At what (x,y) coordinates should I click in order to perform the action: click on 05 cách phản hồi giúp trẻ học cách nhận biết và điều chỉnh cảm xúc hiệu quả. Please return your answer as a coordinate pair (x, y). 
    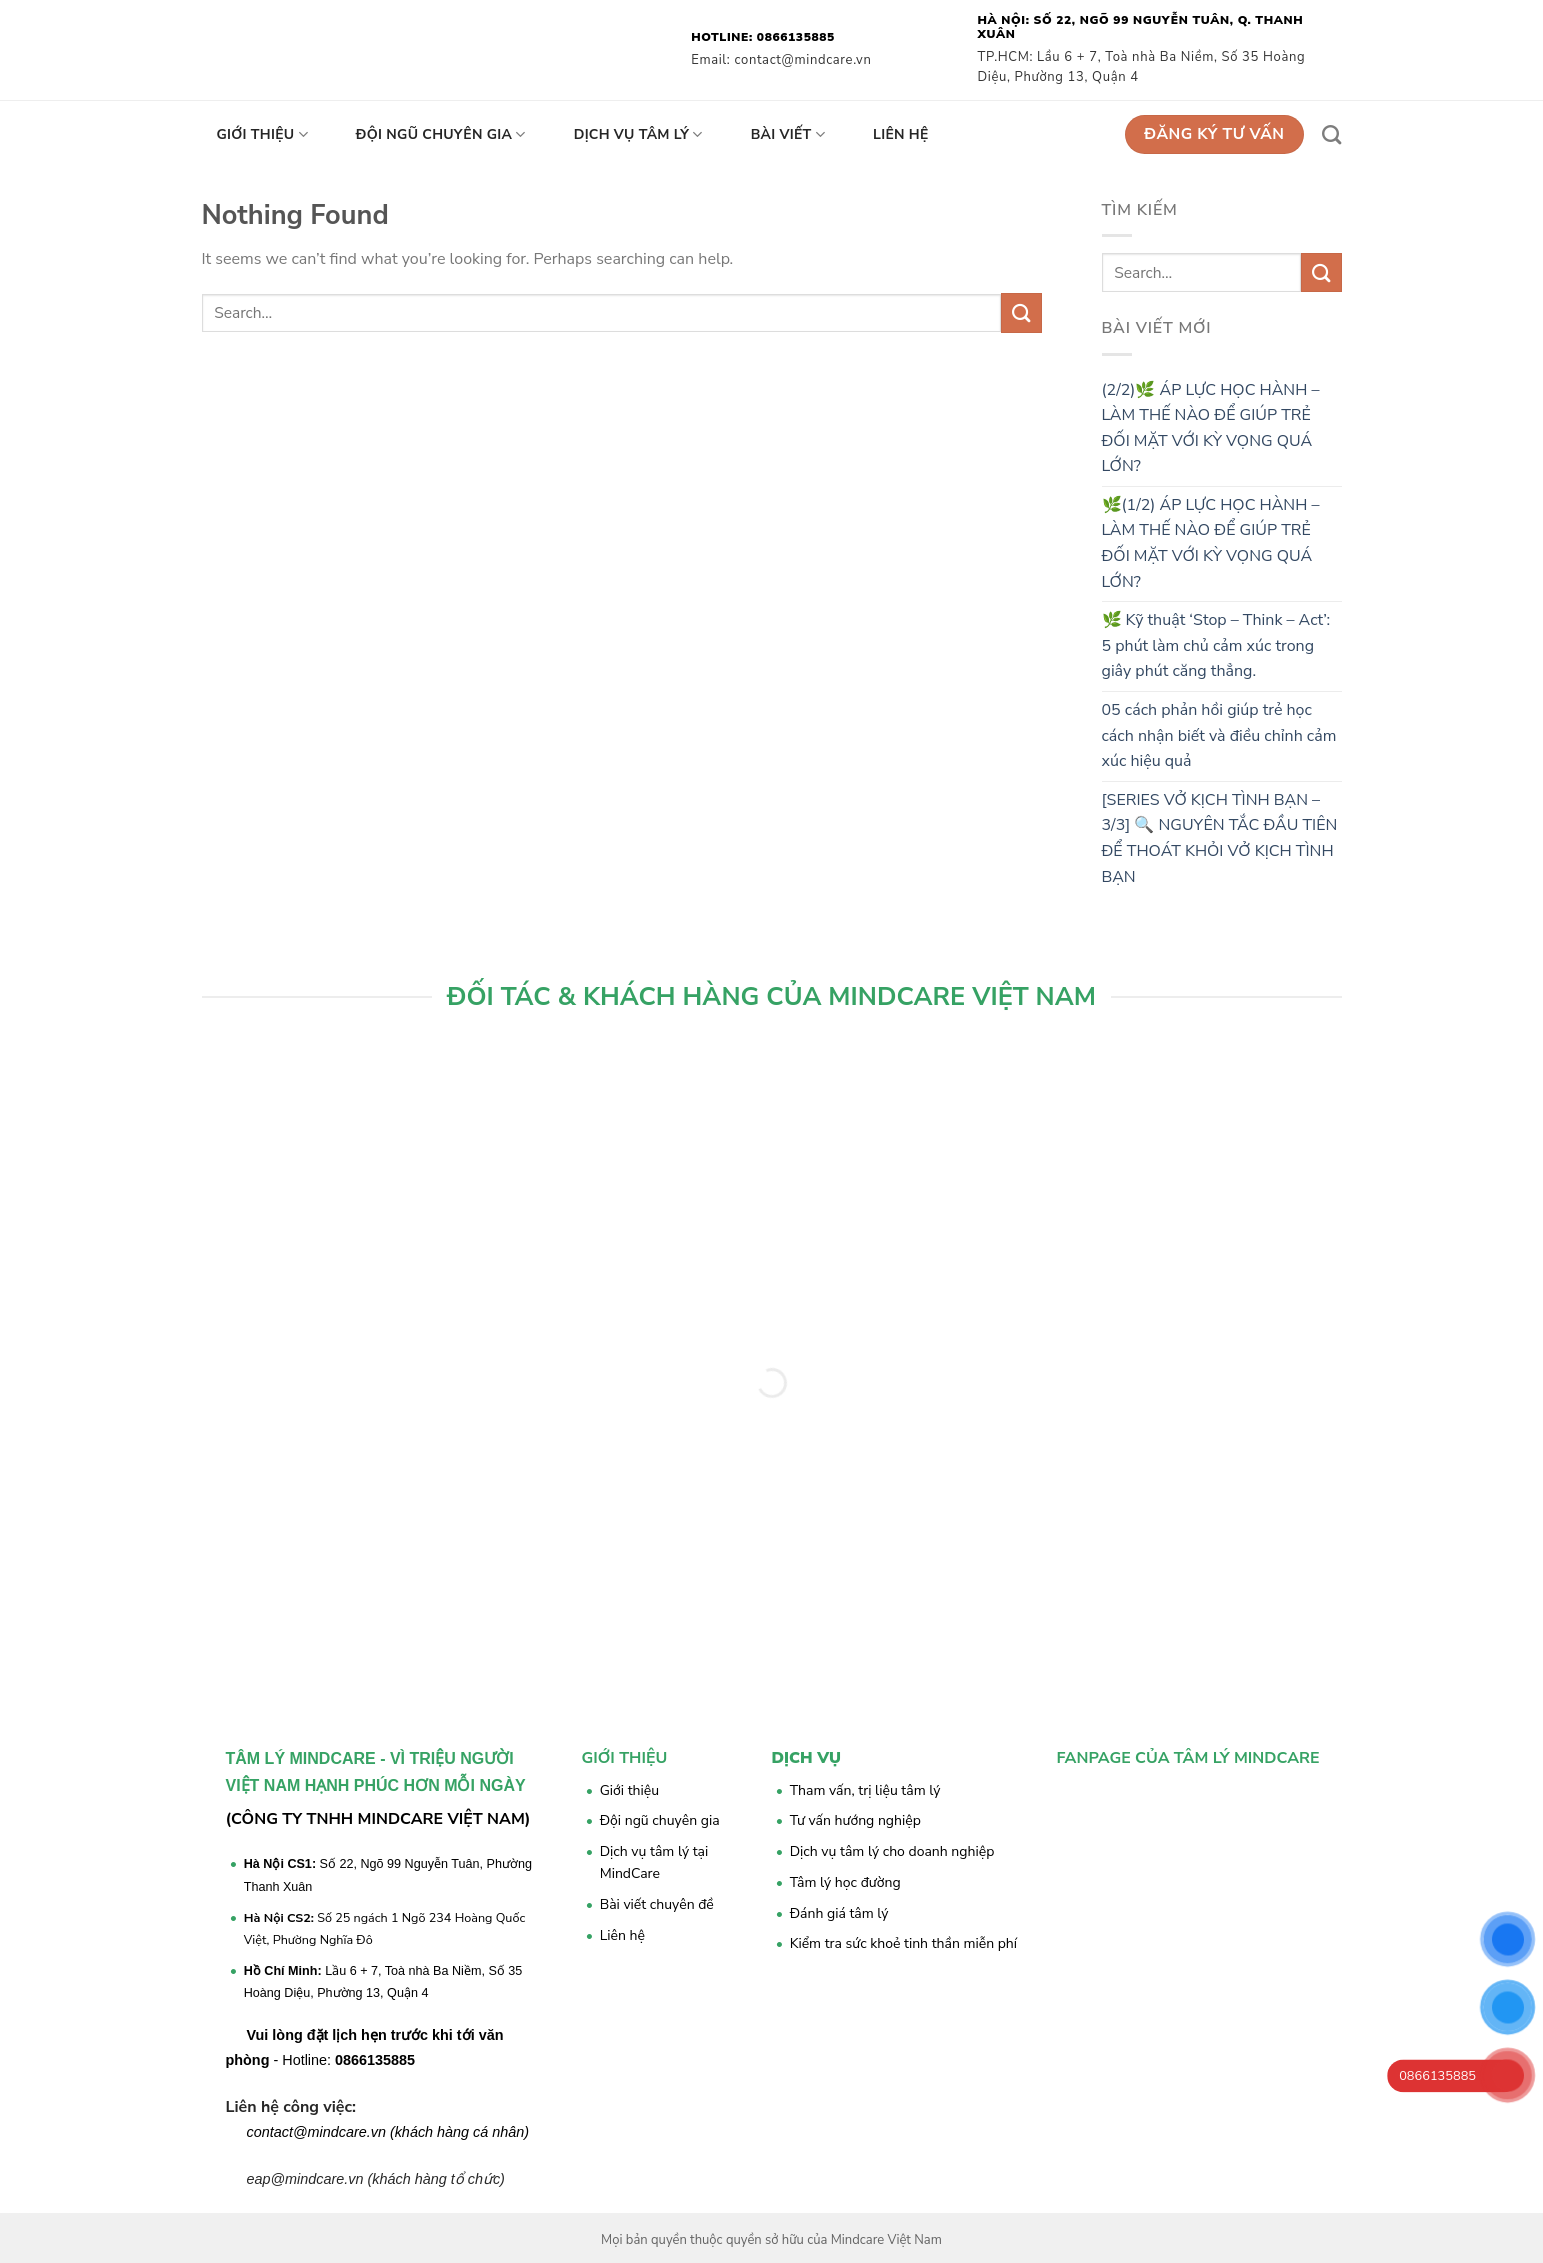
    Looking at the image, I should click on (1219, 735).